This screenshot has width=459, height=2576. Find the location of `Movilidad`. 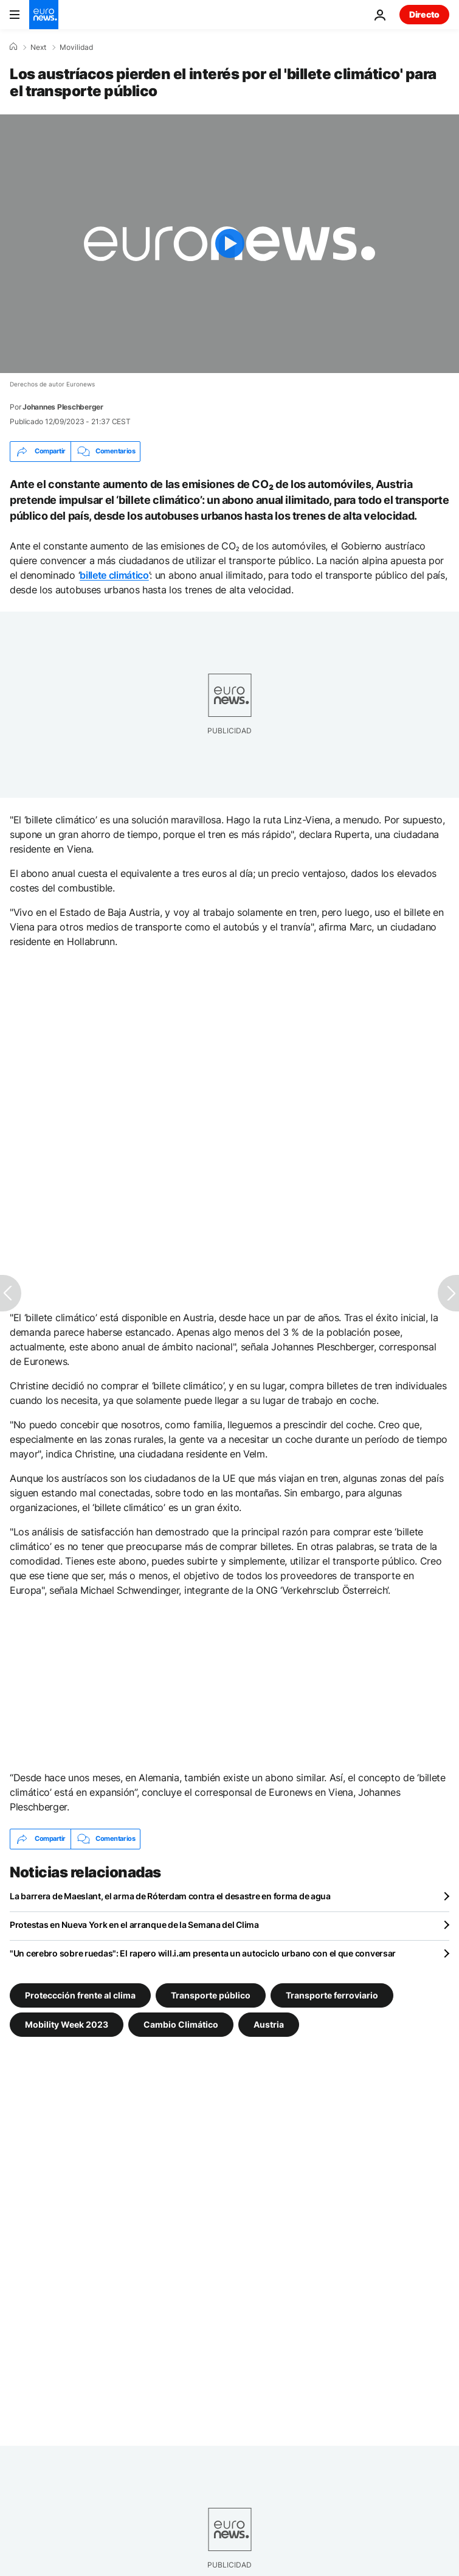

Movilidad is located at coordinates (76, 47).